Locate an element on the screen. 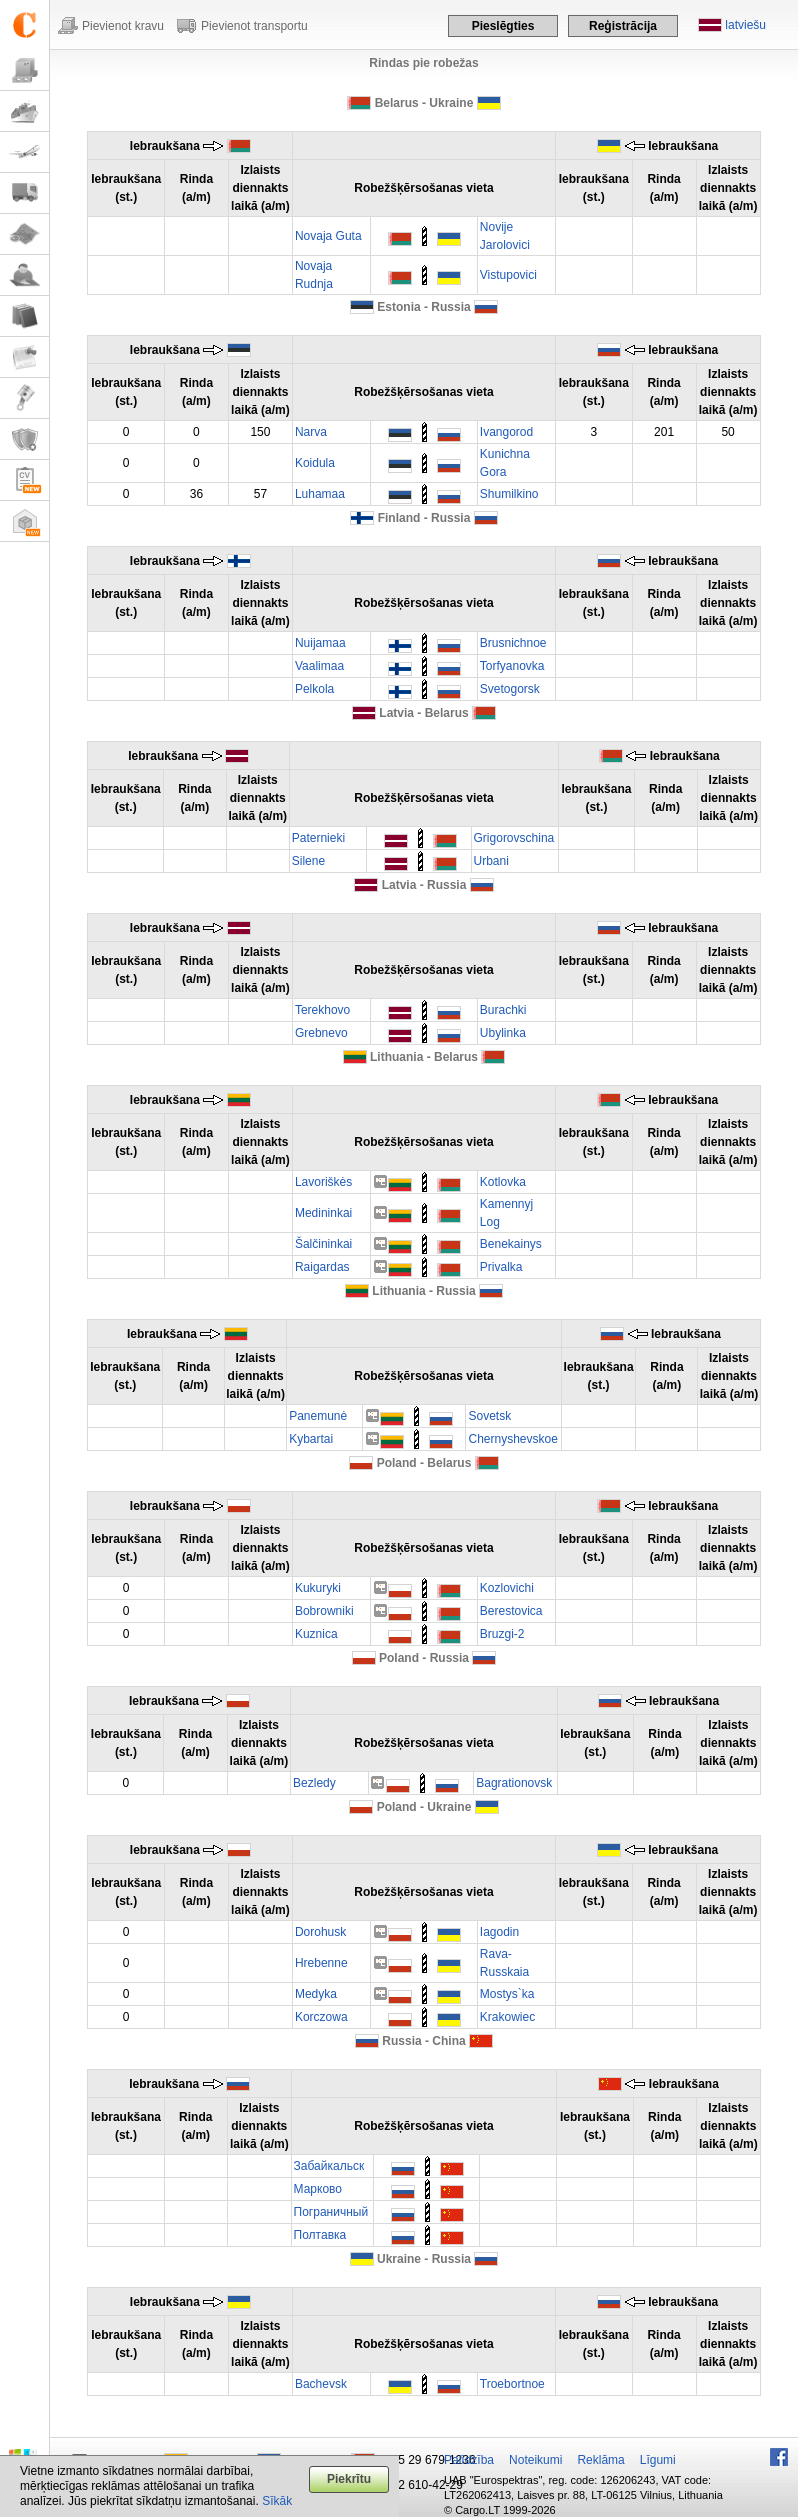  Ivangorod is located at coordinates (506, 432).